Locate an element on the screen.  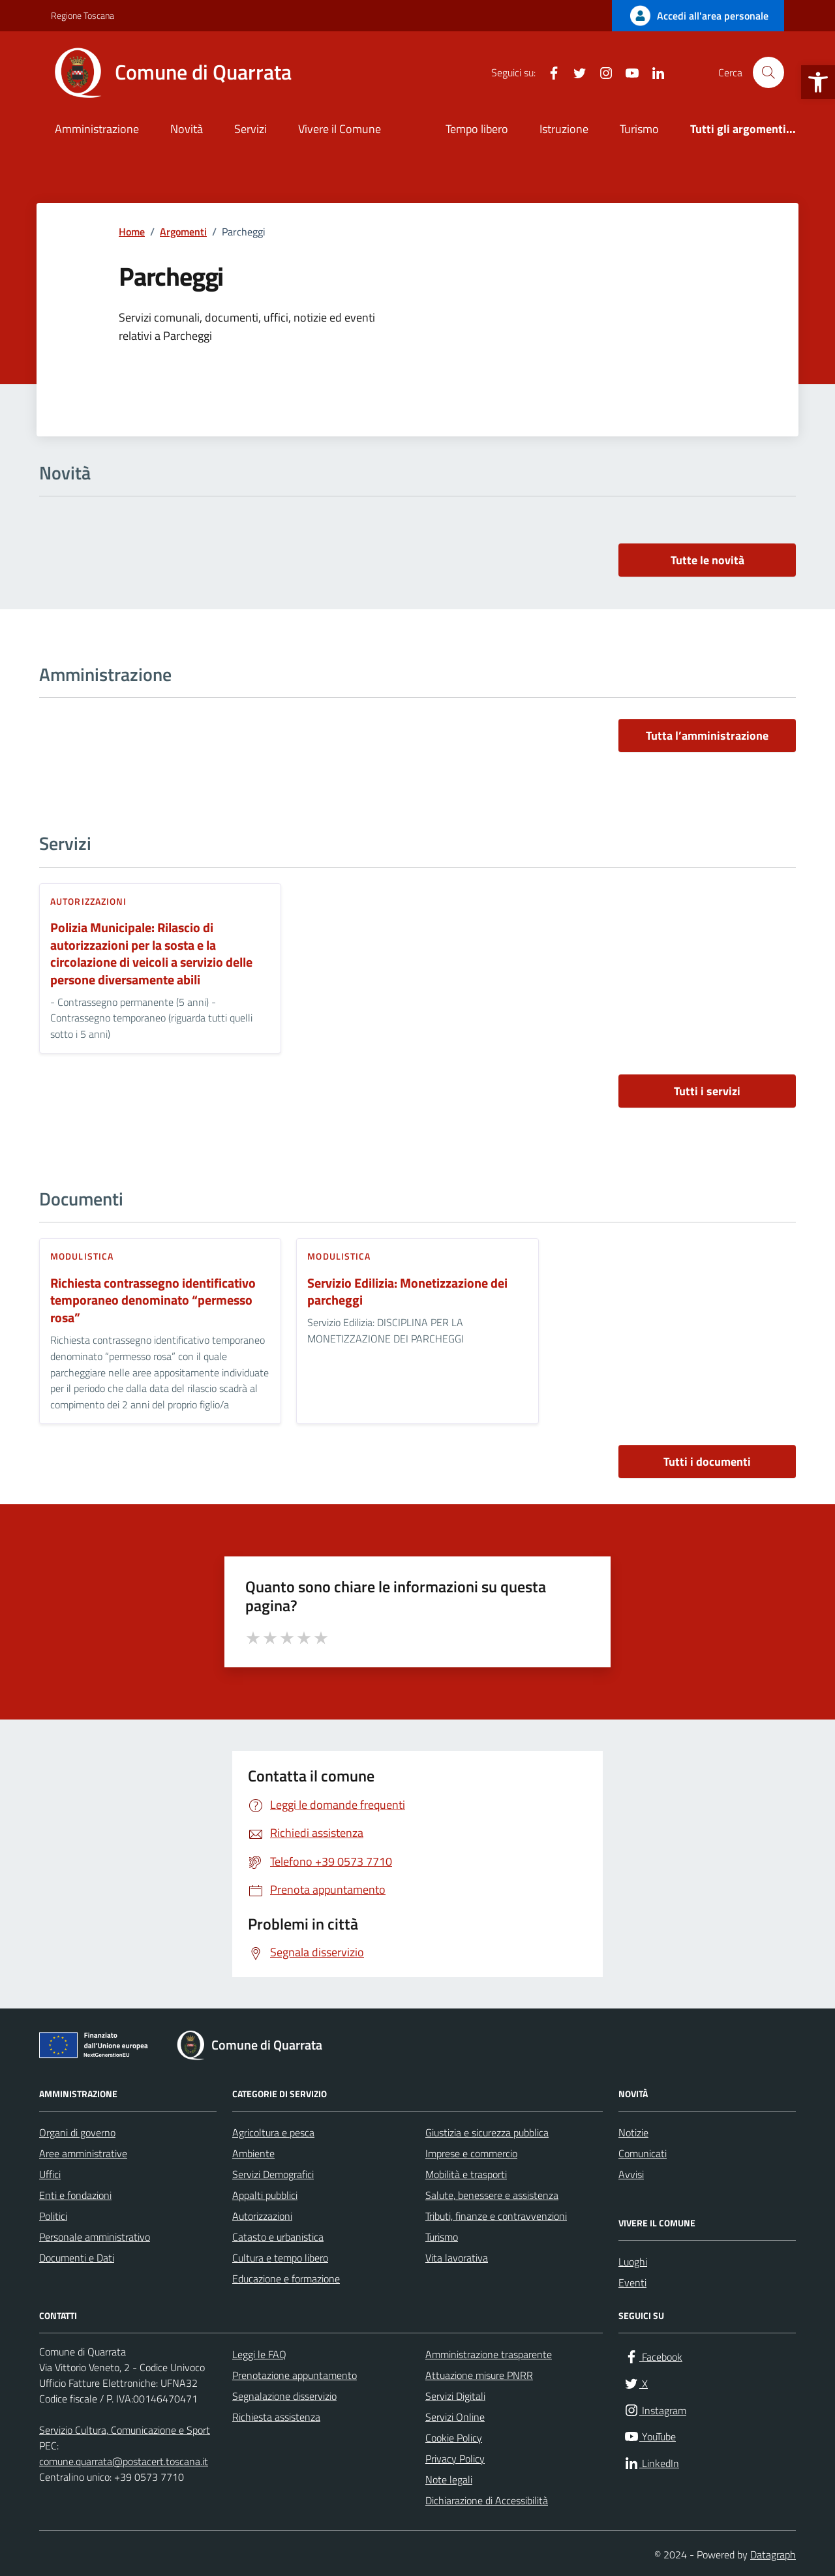
Autorizzazioni [link] is located at coordinates (88, 901).